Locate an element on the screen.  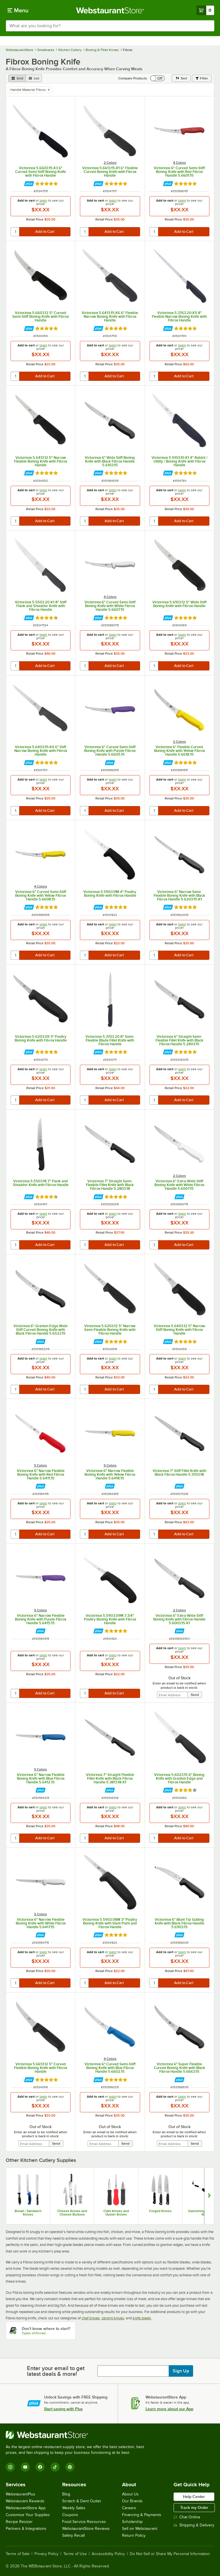
Sell on Webstaurant is located at coordinates (139, 2528).